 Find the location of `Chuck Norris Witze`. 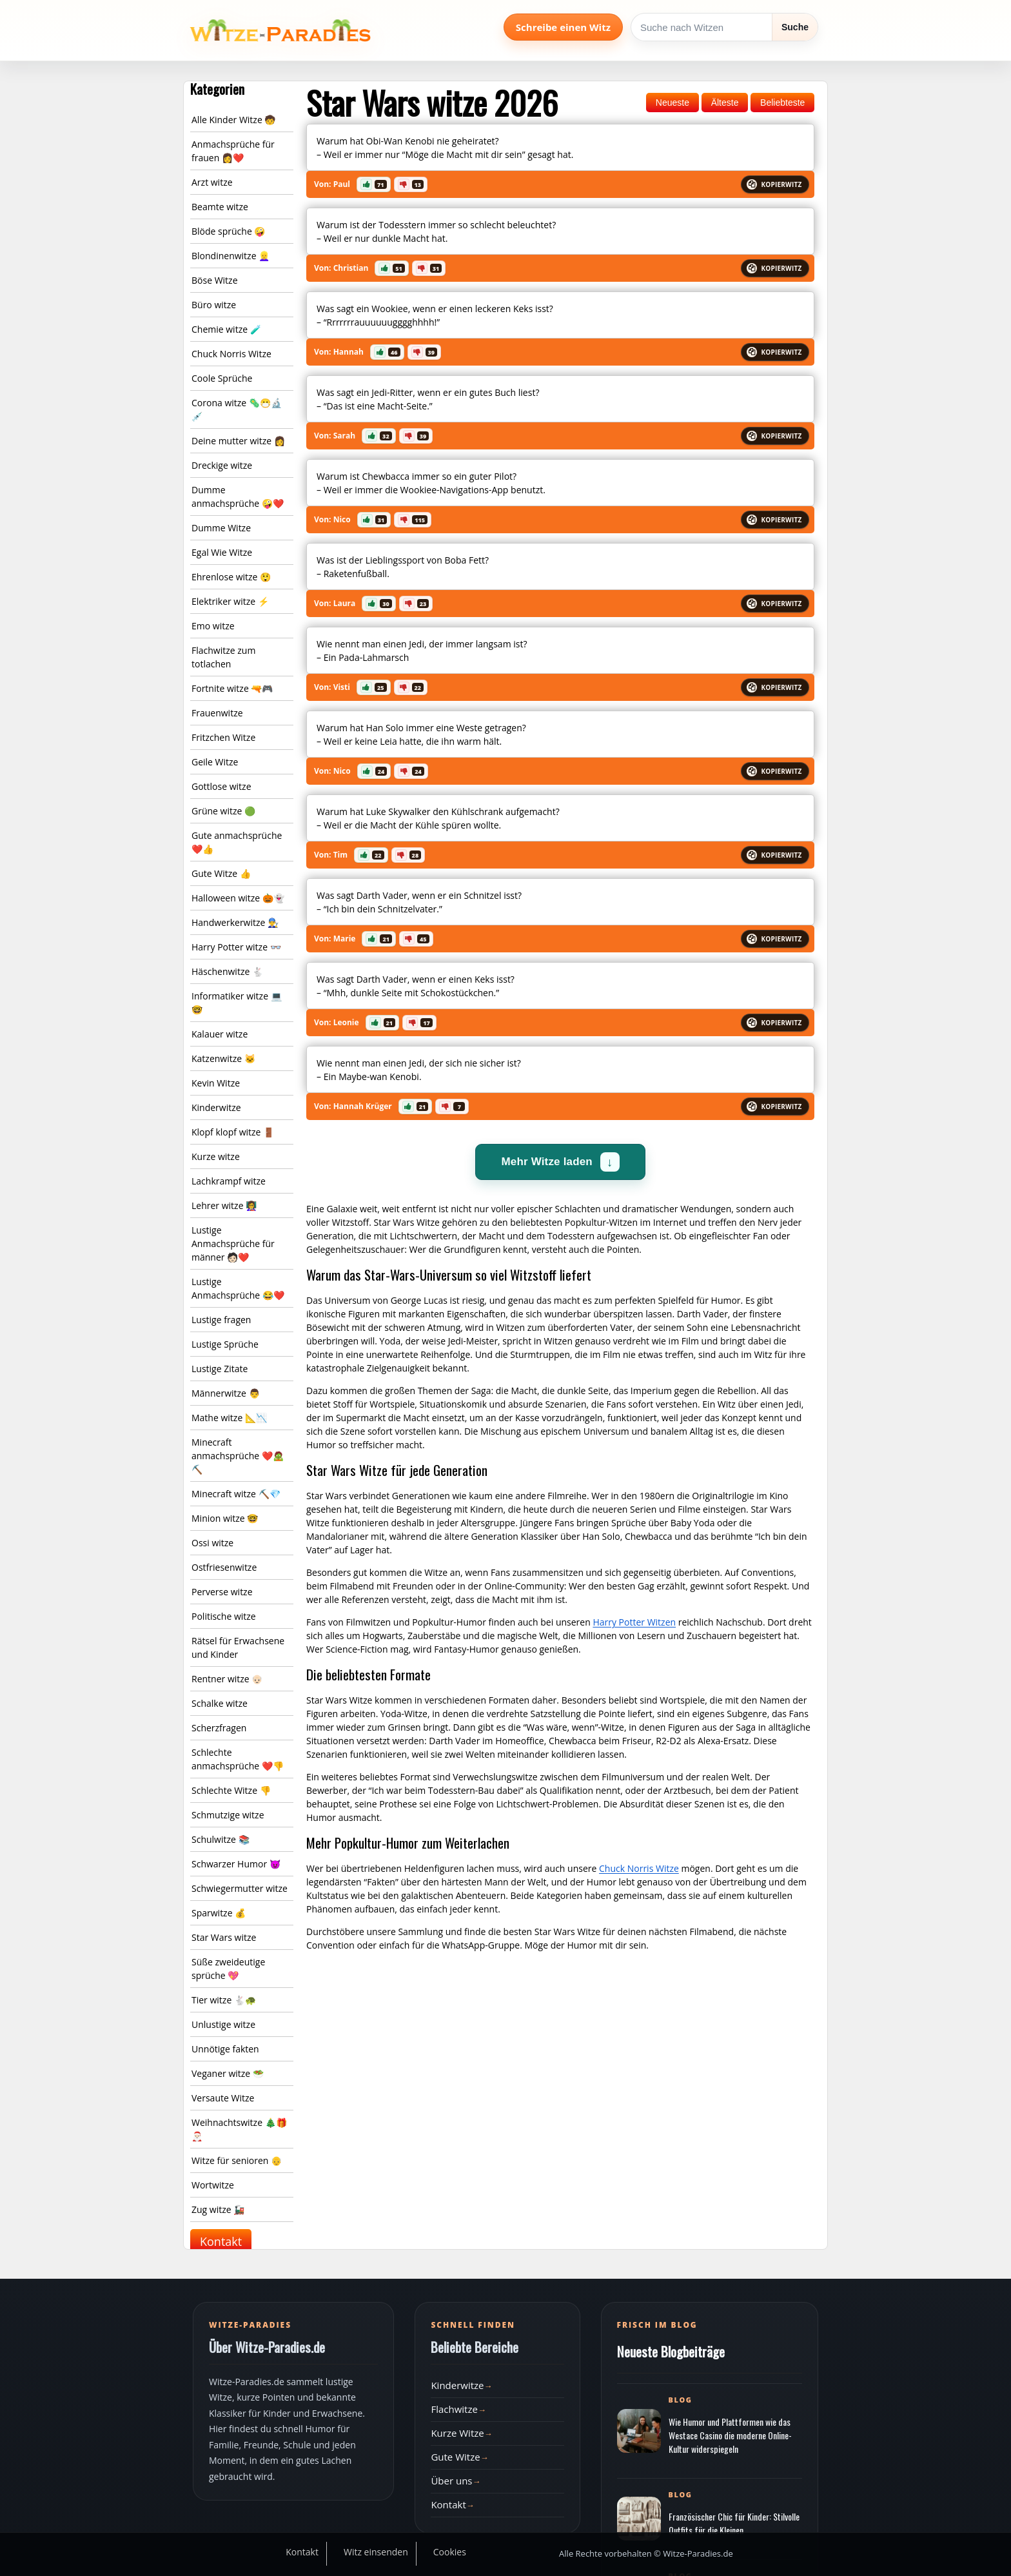

Chuck Norris Witze is located at coordinates (231, 354).